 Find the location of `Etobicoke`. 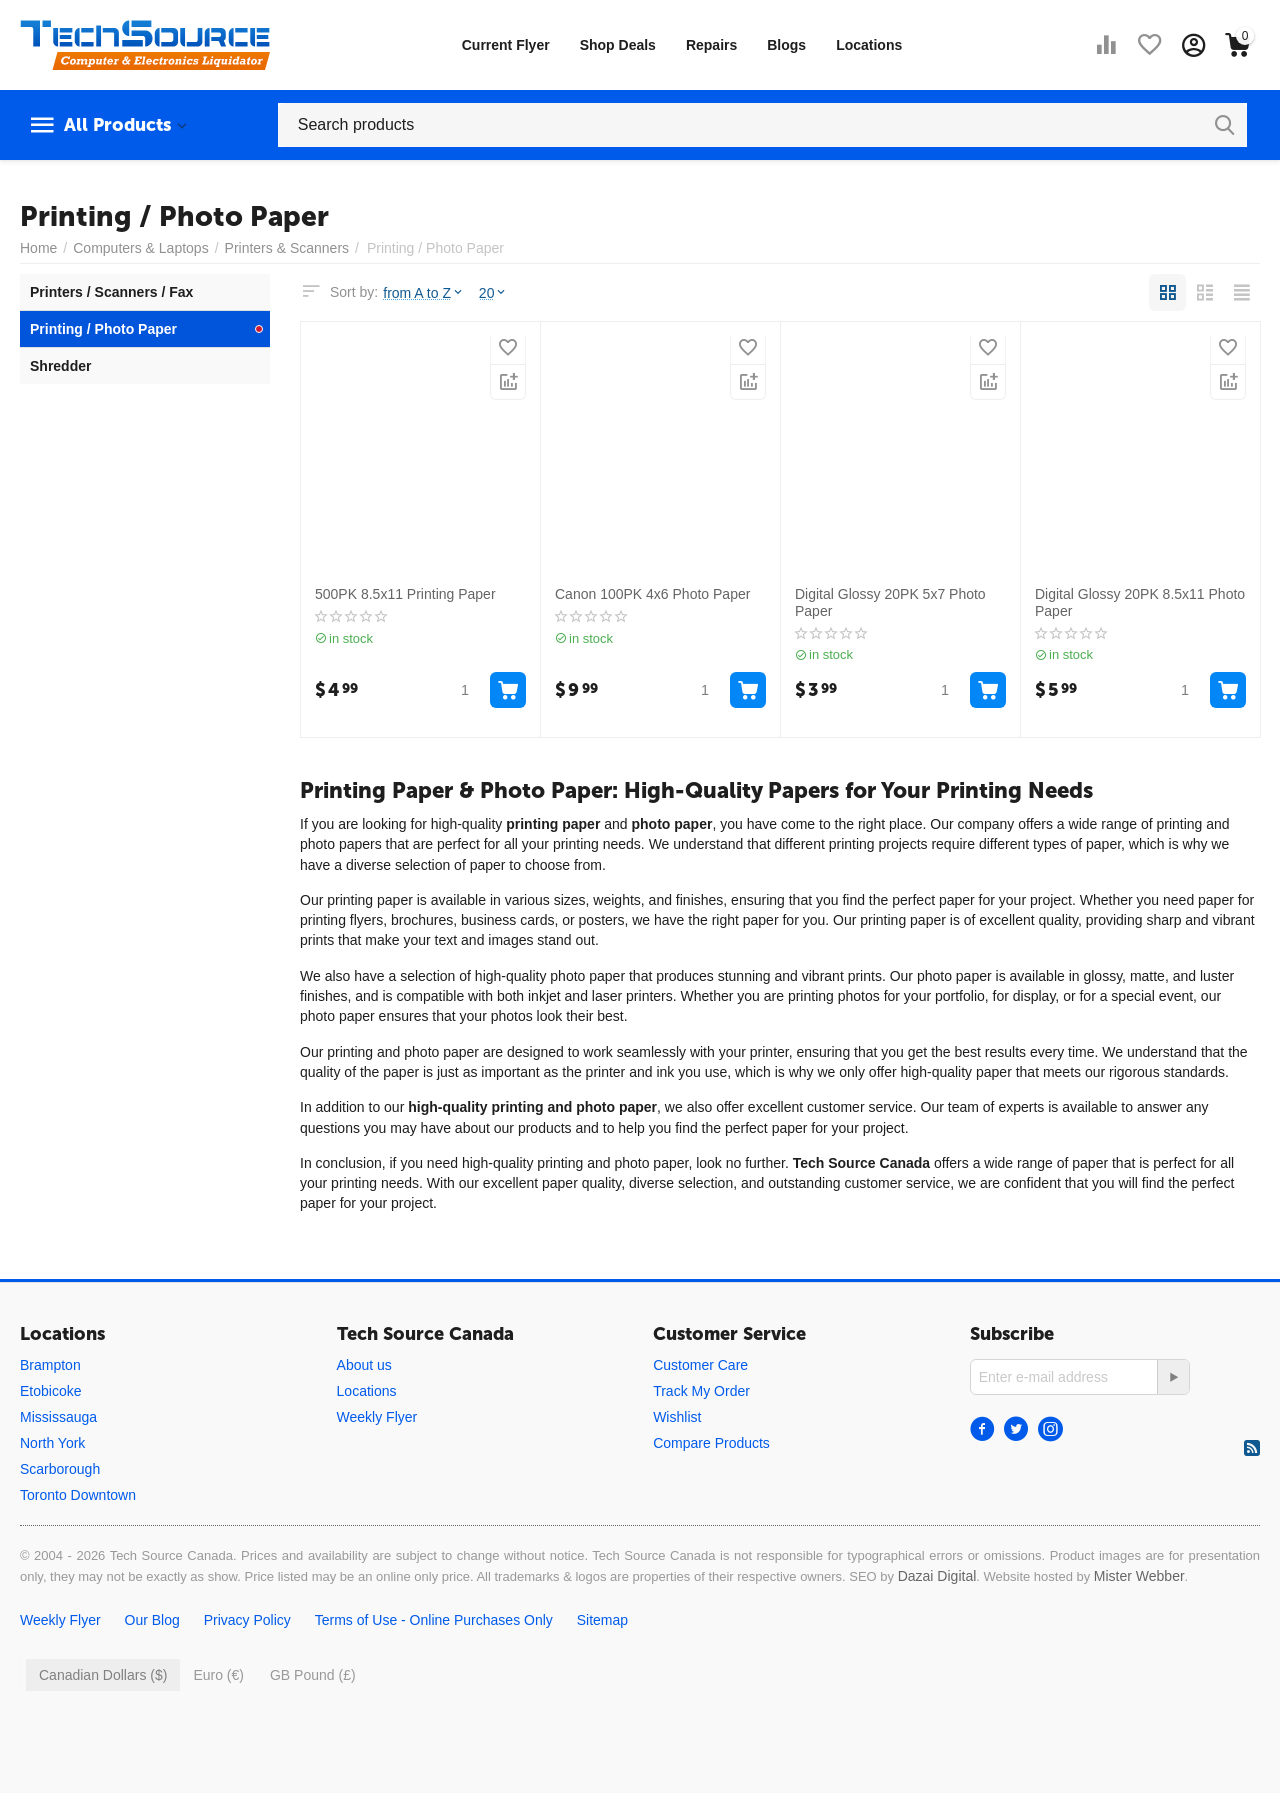

Etobicoke is located at coordinates (50, 1391).